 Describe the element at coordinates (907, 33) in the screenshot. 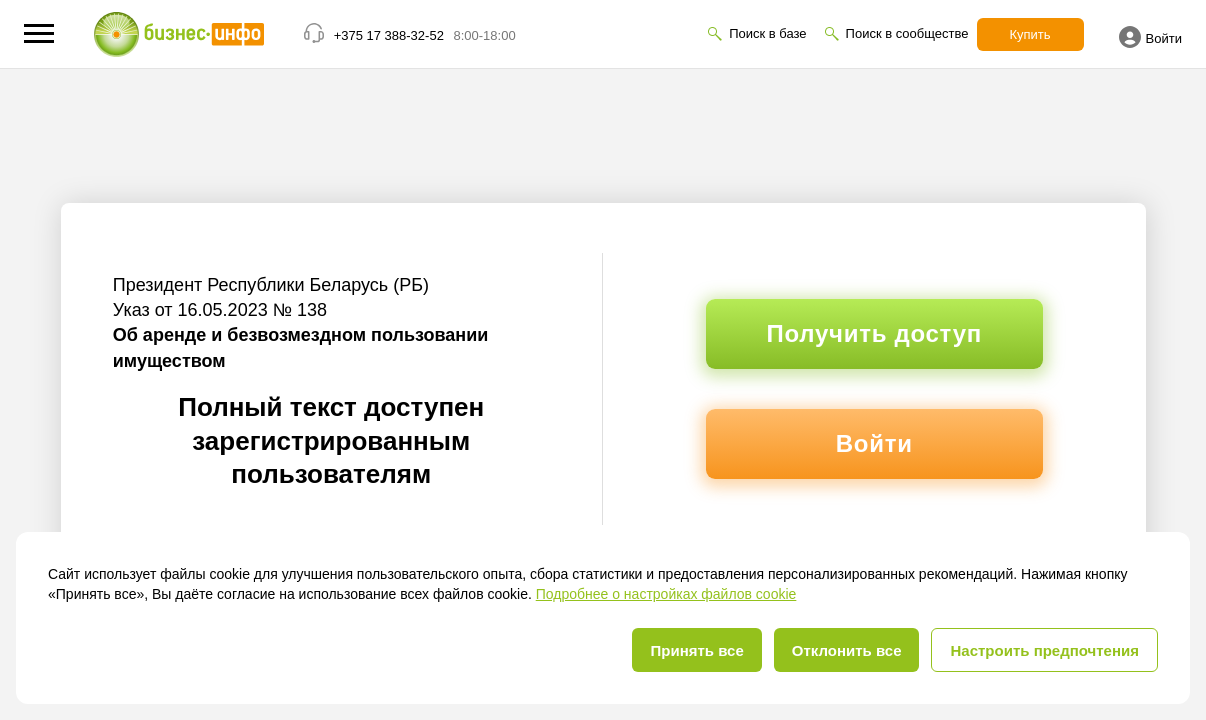

I see `Поиск в сообществе` at that location.